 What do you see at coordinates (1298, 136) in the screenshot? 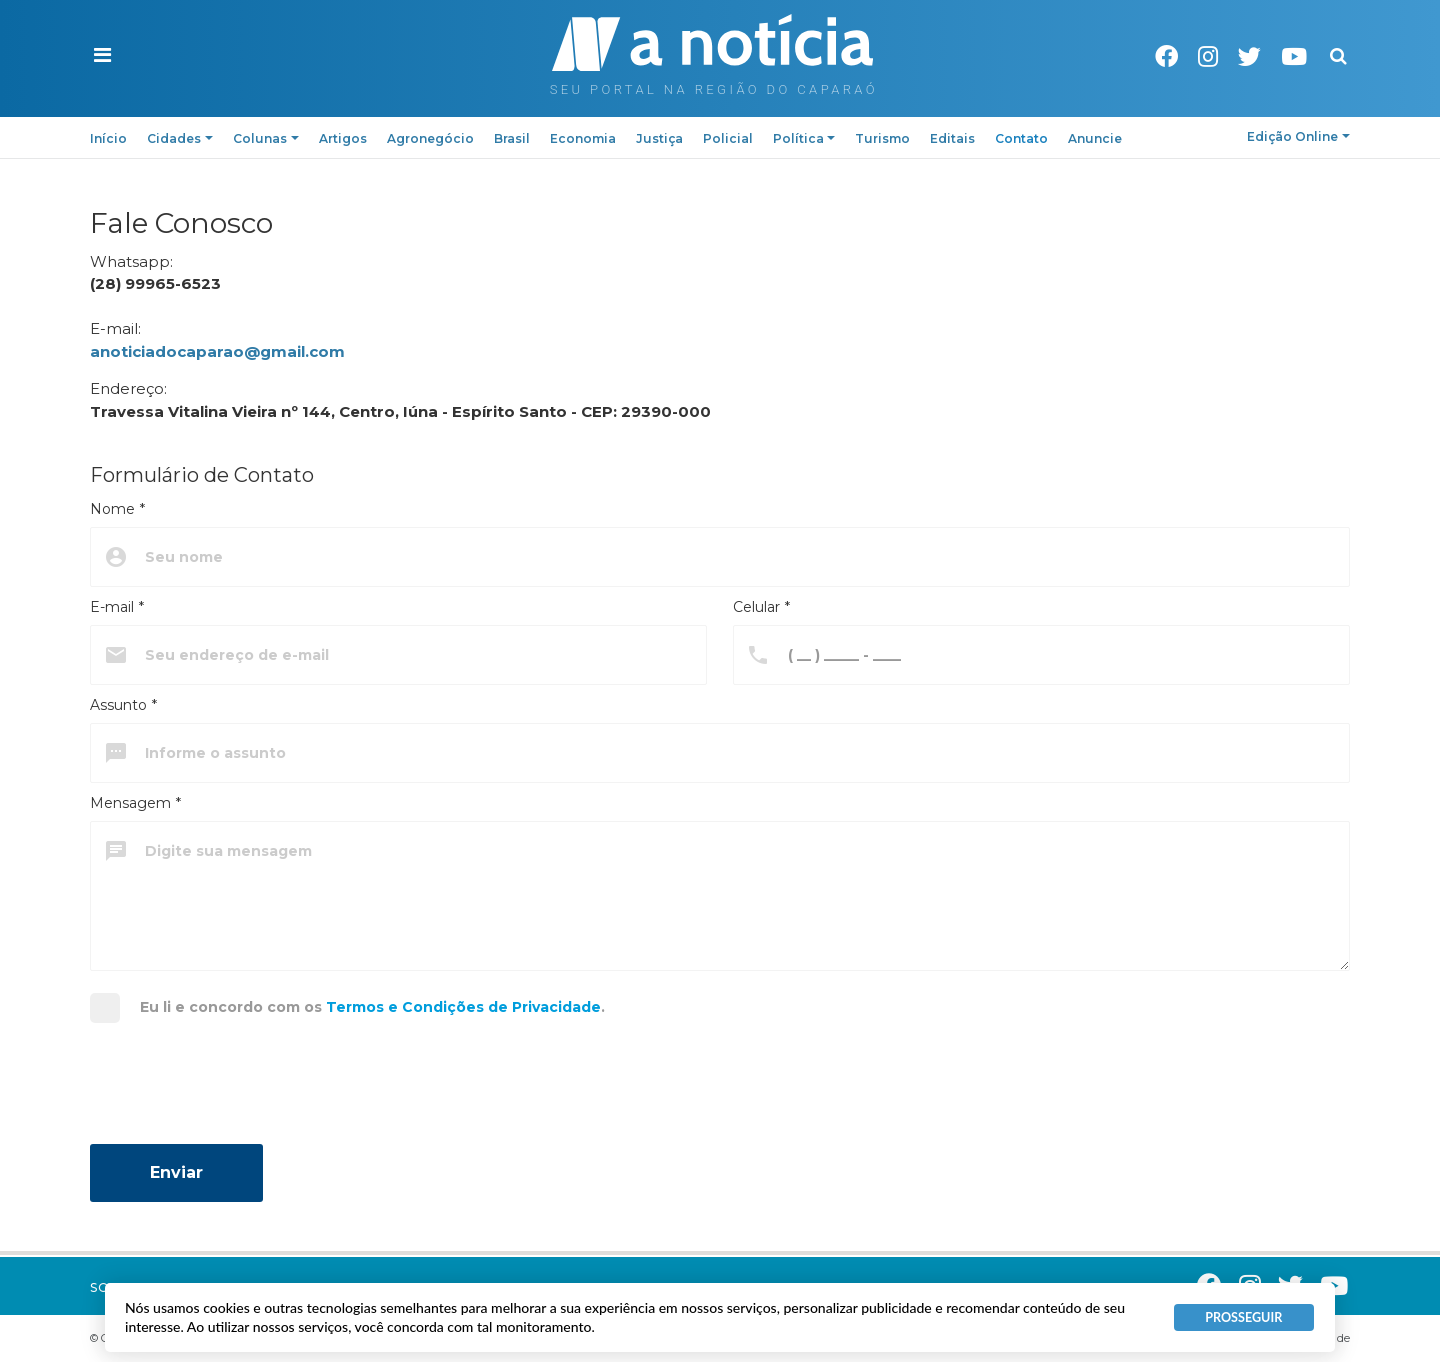
I see `Edição Online [button]` at bounding box center [1298, 136].